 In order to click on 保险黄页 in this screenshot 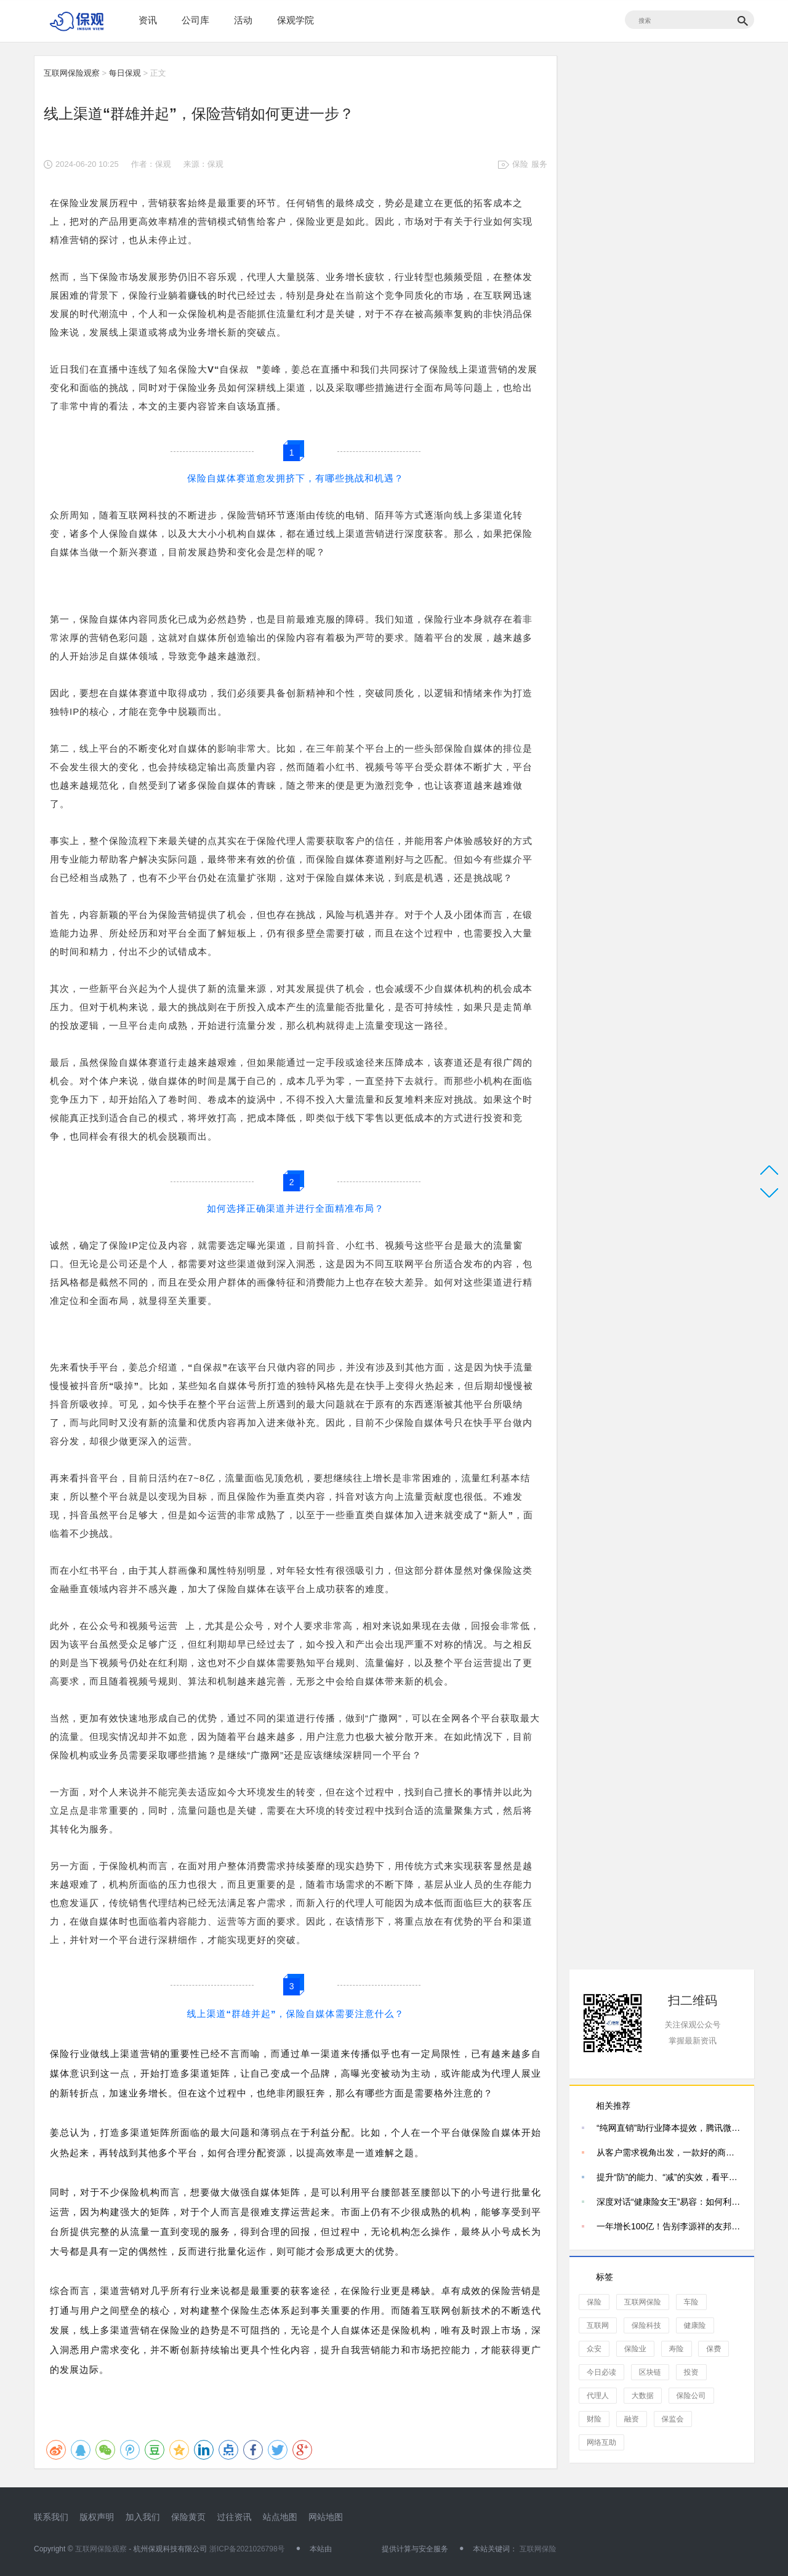, I will do `click(188, 2517)`.